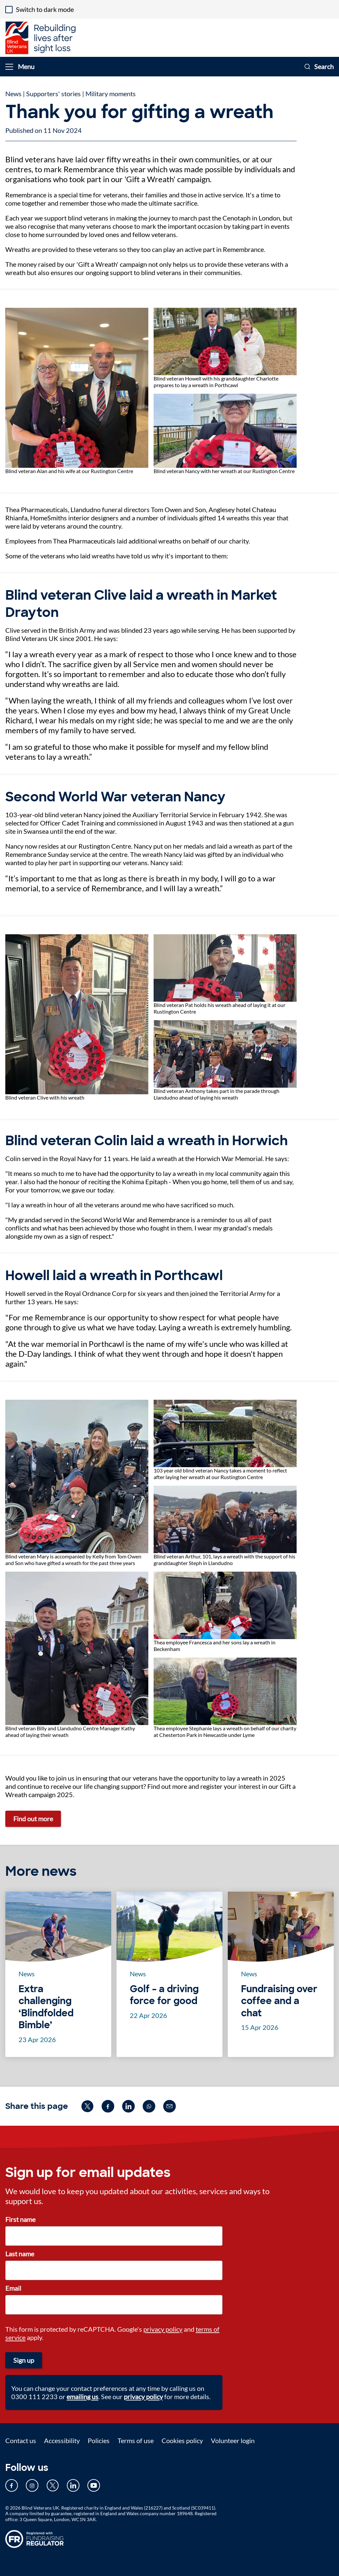 This screenshot has height=2576, width=339. What do you see at coordinates (20, 2219) in the screenshot?
I see `First name` at bounding box center [20, 2219].